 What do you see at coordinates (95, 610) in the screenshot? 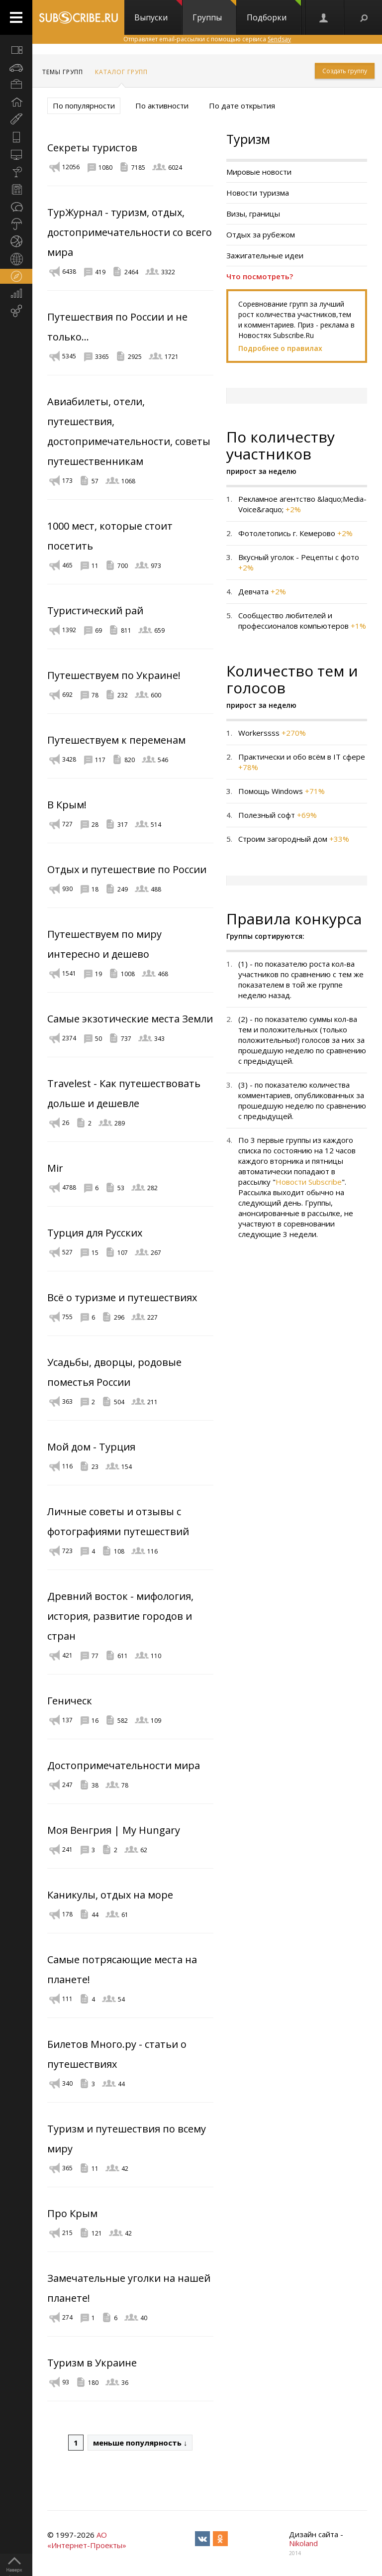
I see `Туристический рай` at bounding box center [95, 610].